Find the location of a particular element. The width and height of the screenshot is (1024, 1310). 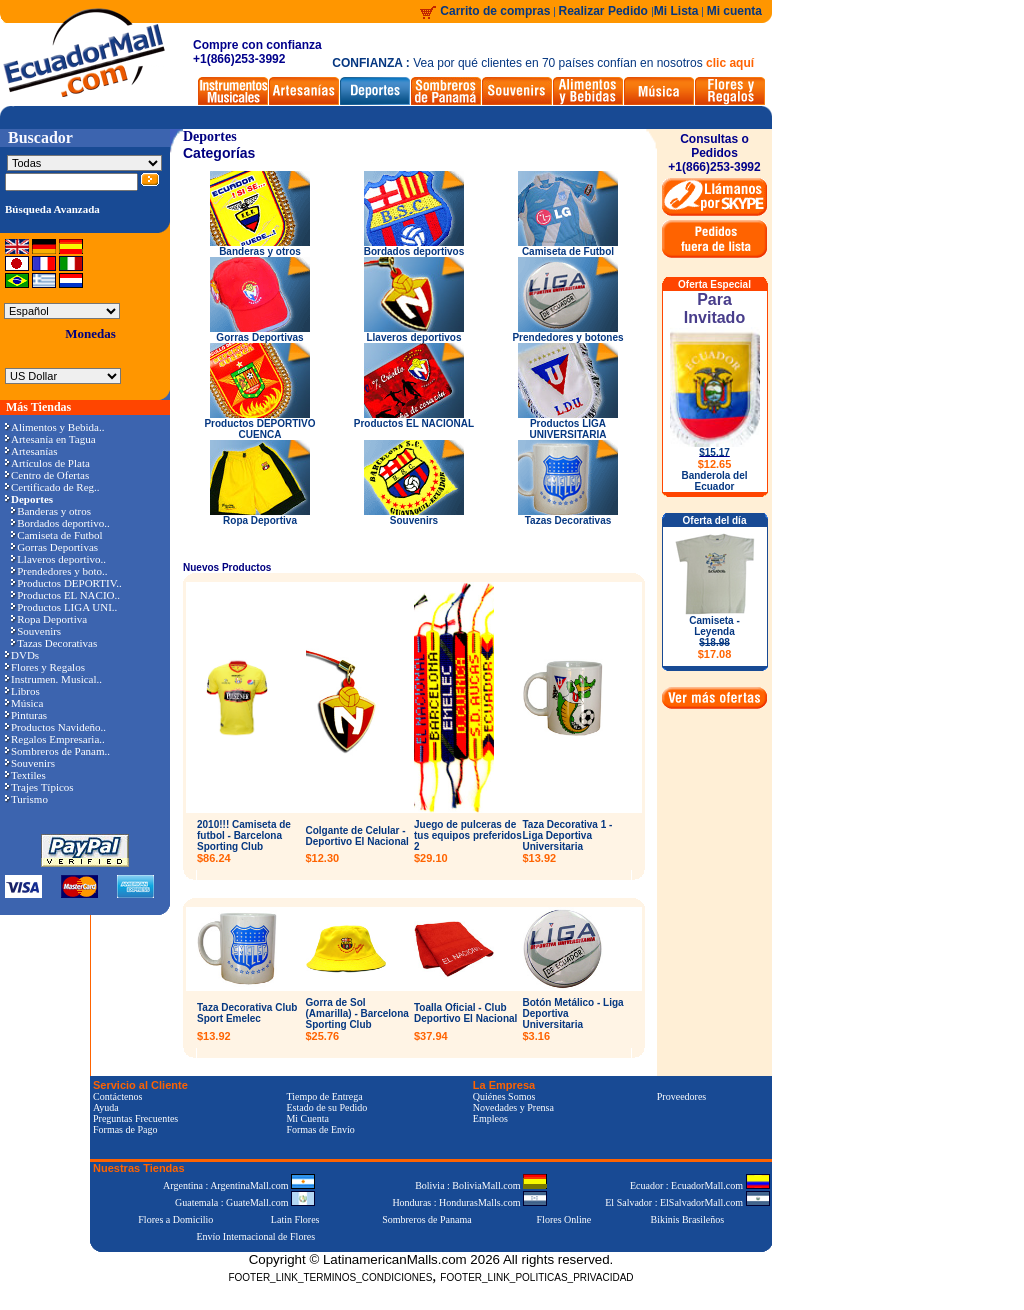

$12.65 is located at coordinates (715, 464).